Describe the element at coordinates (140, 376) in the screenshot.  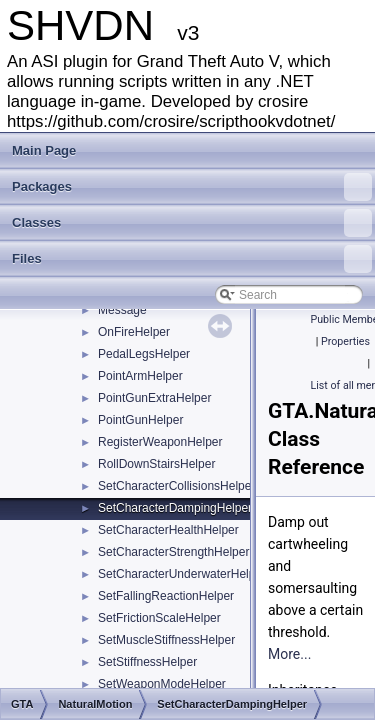
I see `PointArmHelper` at that location.